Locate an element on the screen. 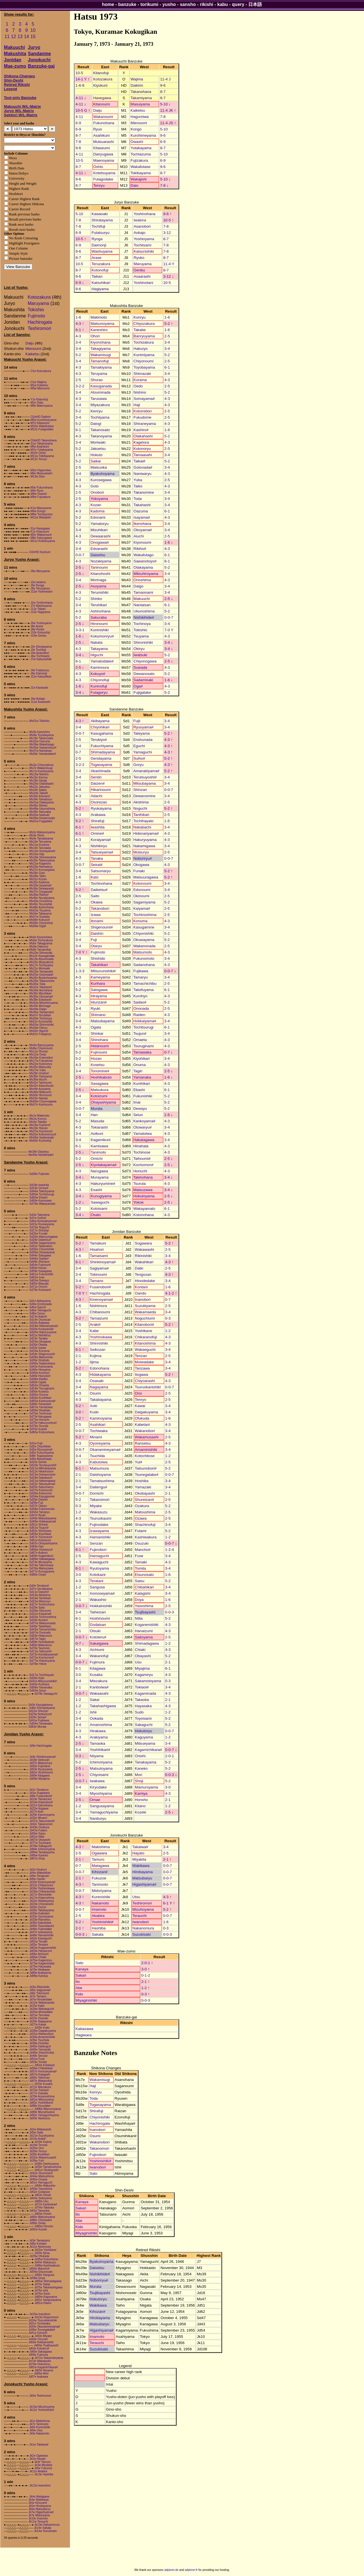 This screenshot has height=2576, width=364. Sadanohana is located at coordinates (144, 965).